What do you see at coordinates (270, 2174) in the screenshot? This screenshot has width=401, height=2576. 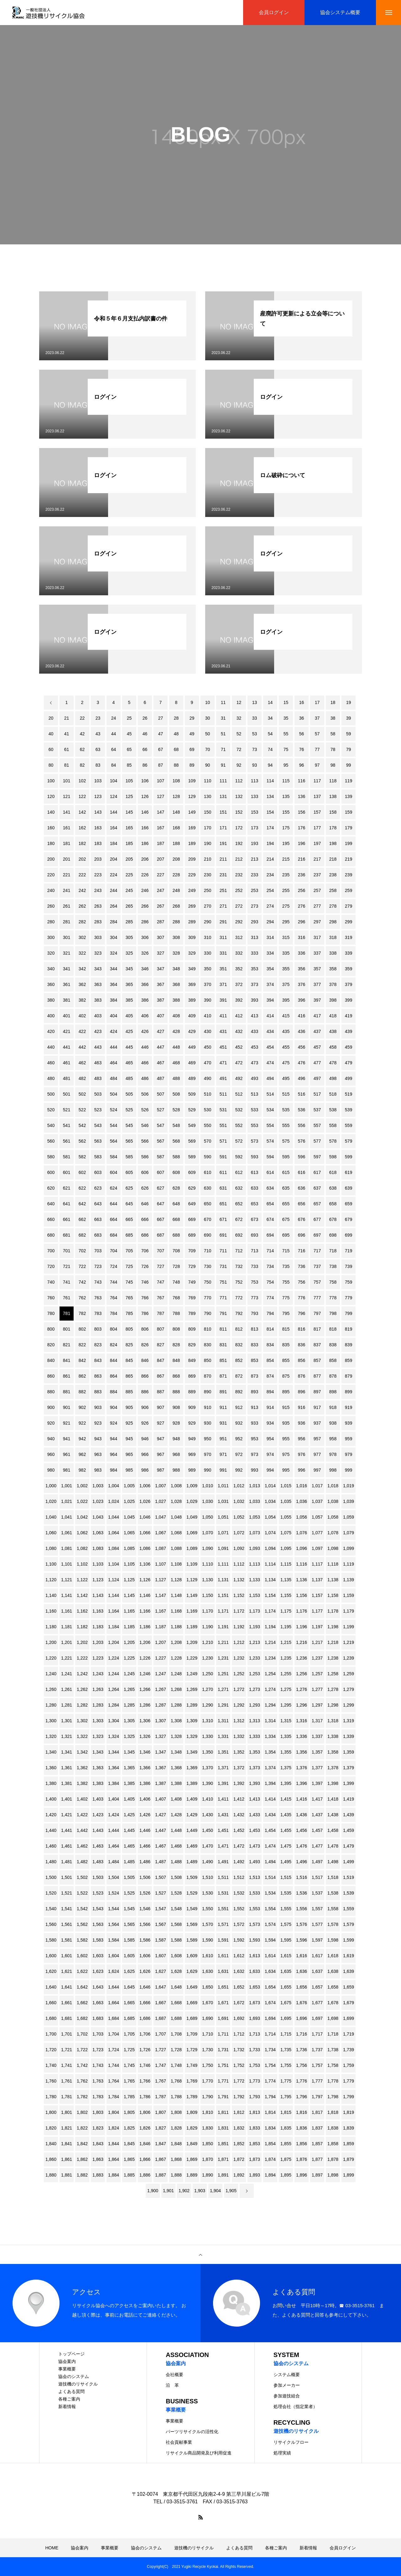 I see `1,894` at bounding box center [270, 2174].